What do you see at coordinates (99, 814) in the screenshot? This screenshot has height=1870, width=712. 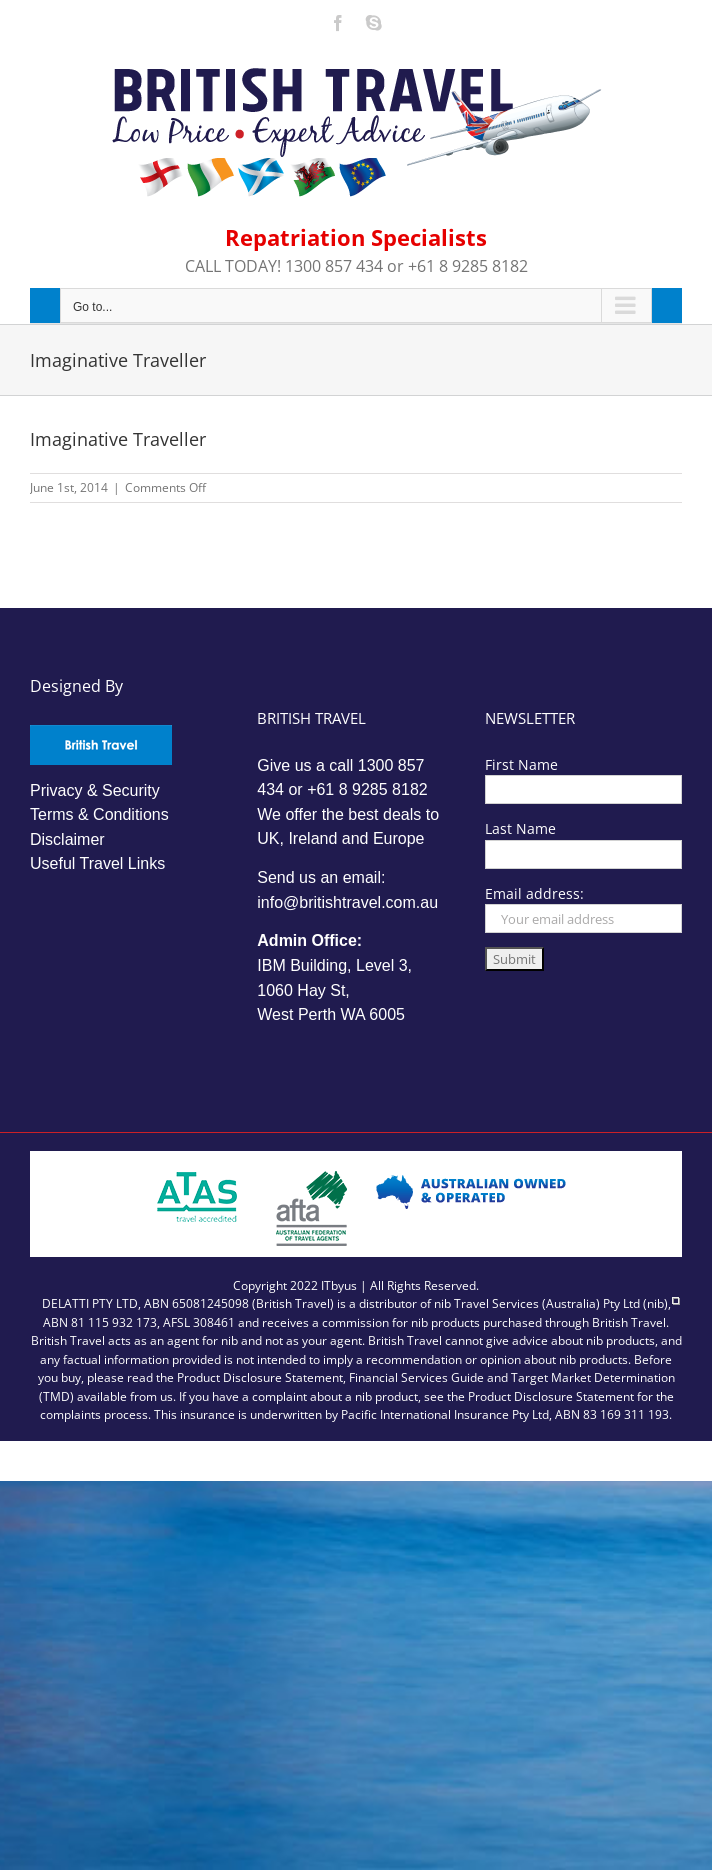 I see `Terms & Conditions` at bounding box center [99, 814].